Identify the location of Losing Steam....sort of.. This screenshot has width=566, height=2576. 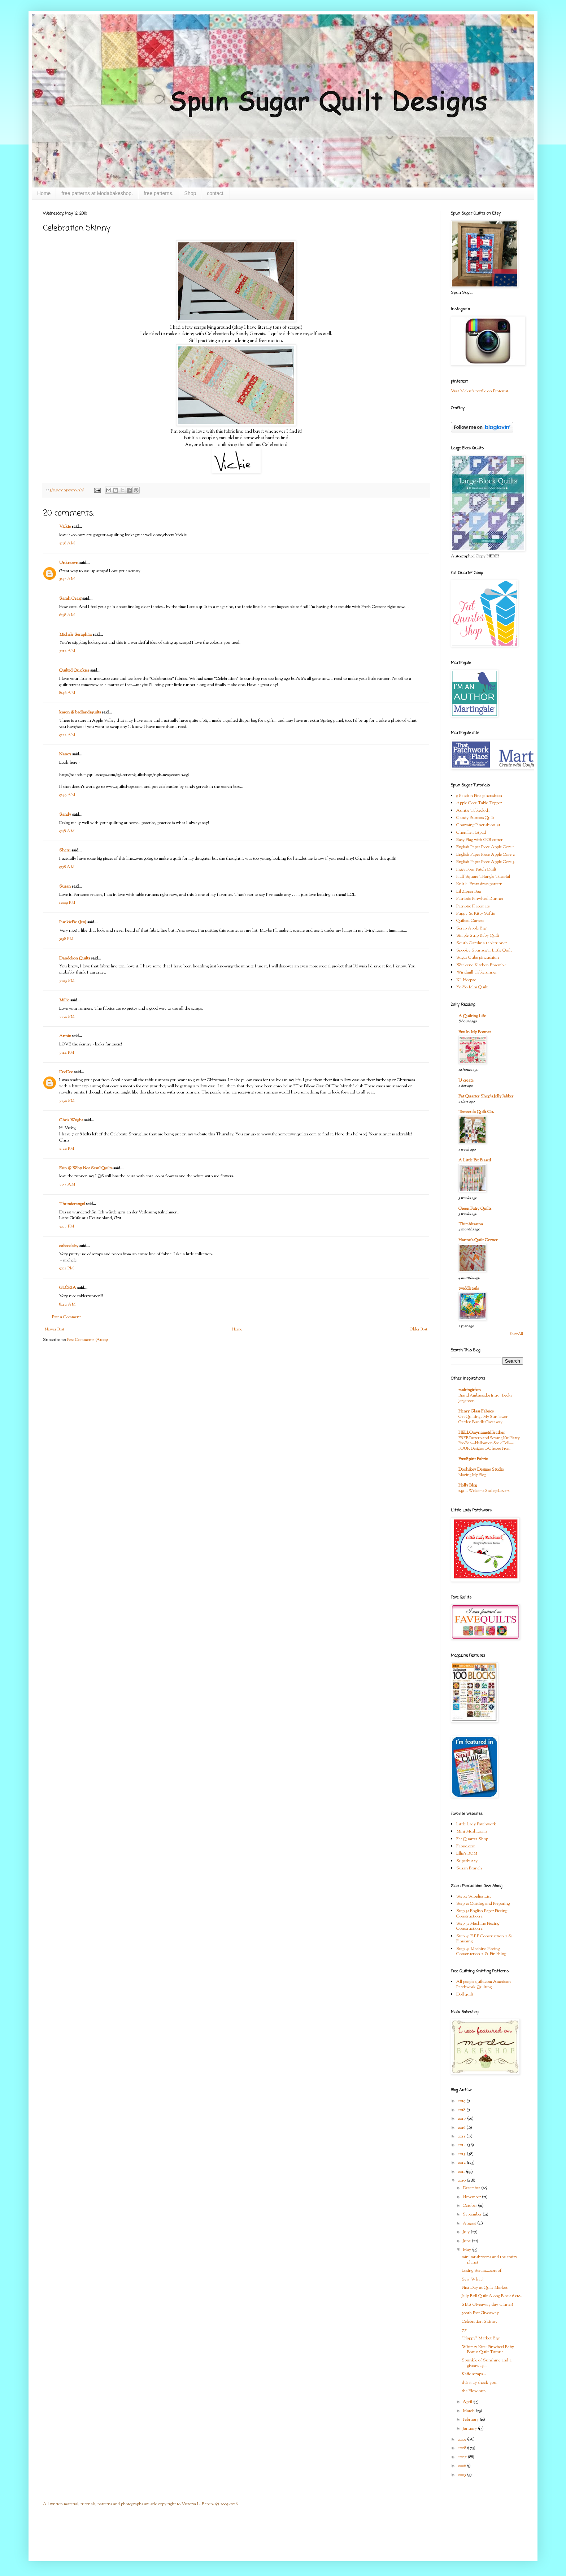
(482, 2271).